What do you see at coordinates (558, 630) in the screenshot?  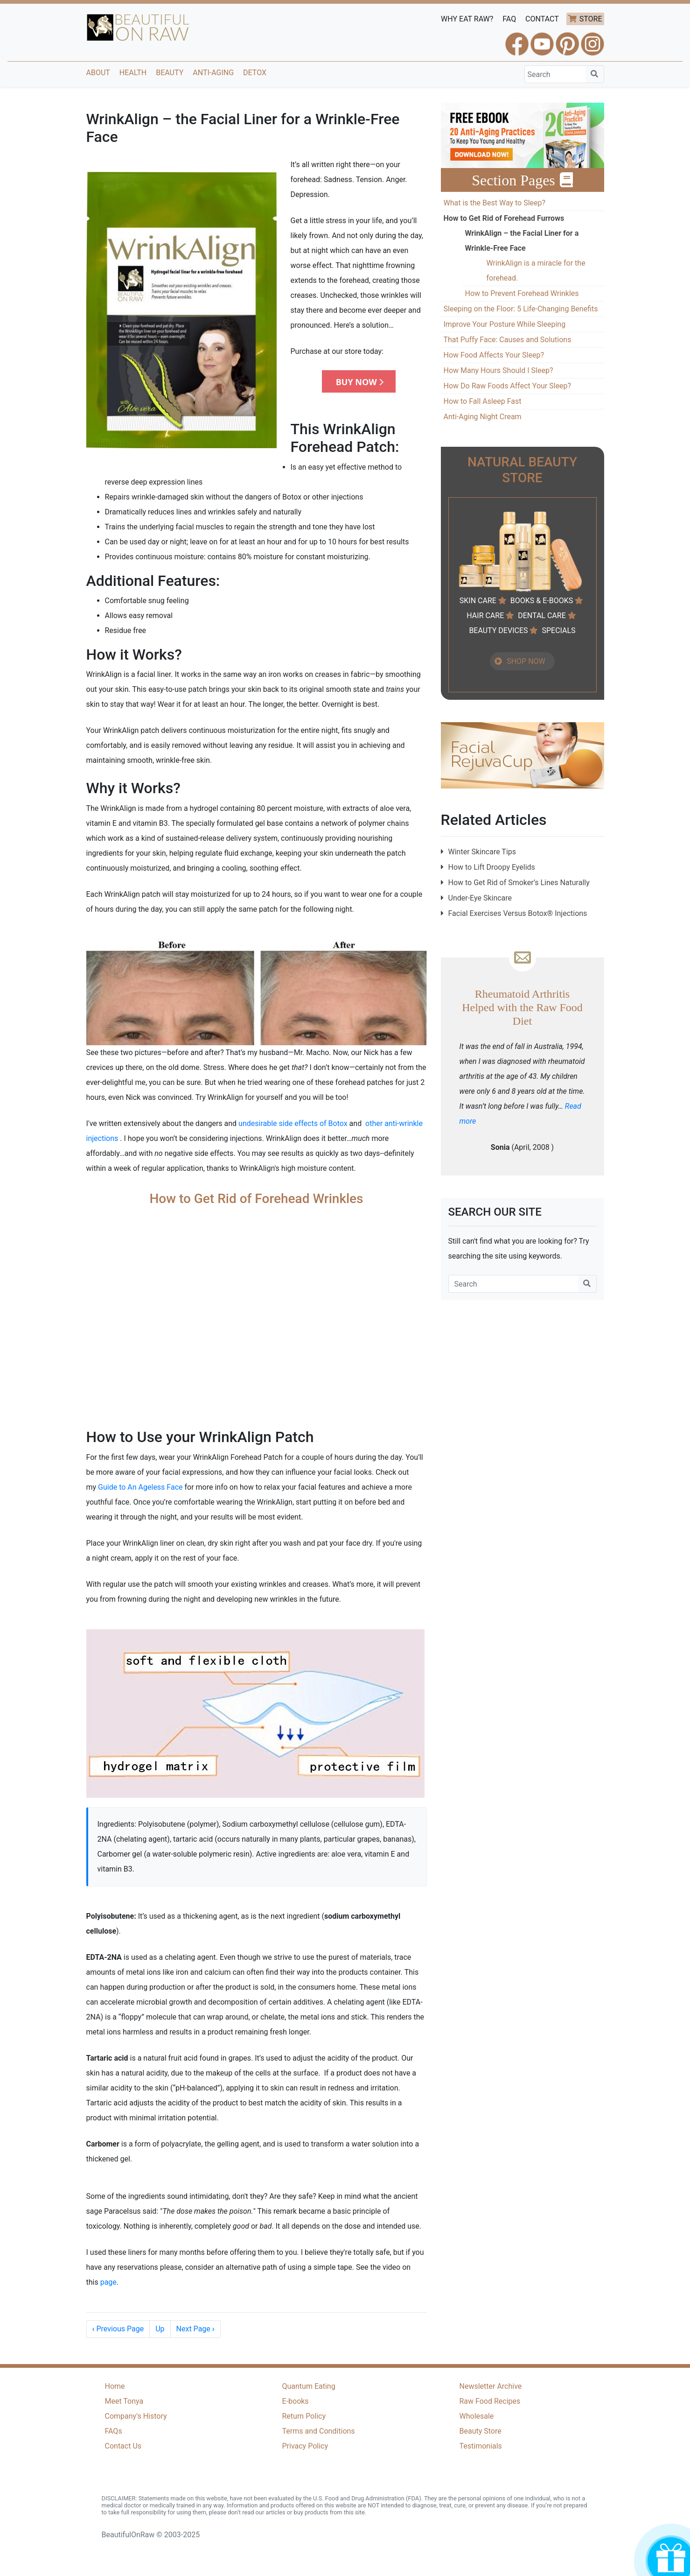 I see `SPECIALS` at bounding box center [558, 630].